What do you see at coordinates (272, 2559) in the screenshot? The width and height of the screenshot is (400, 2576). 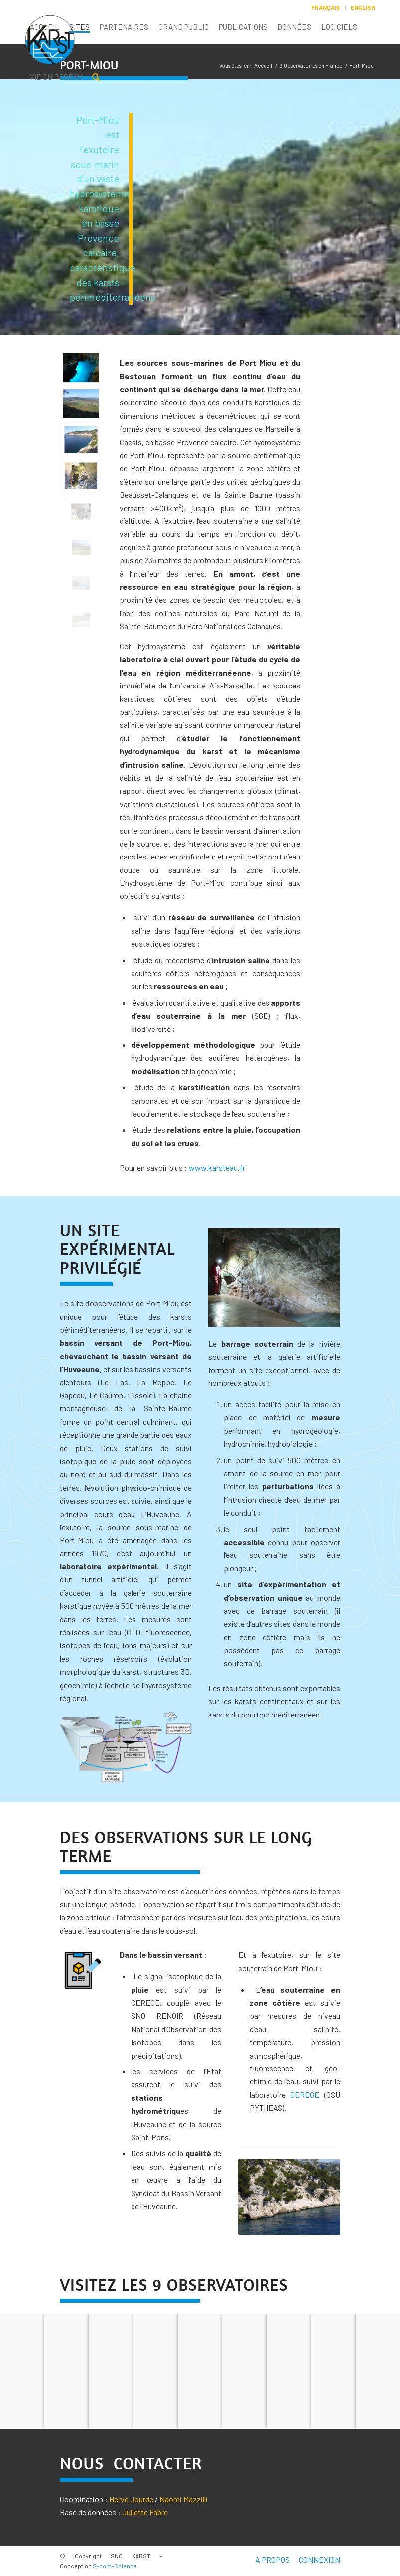 I see `A PROPOS` at bounding box center [272, 2559].